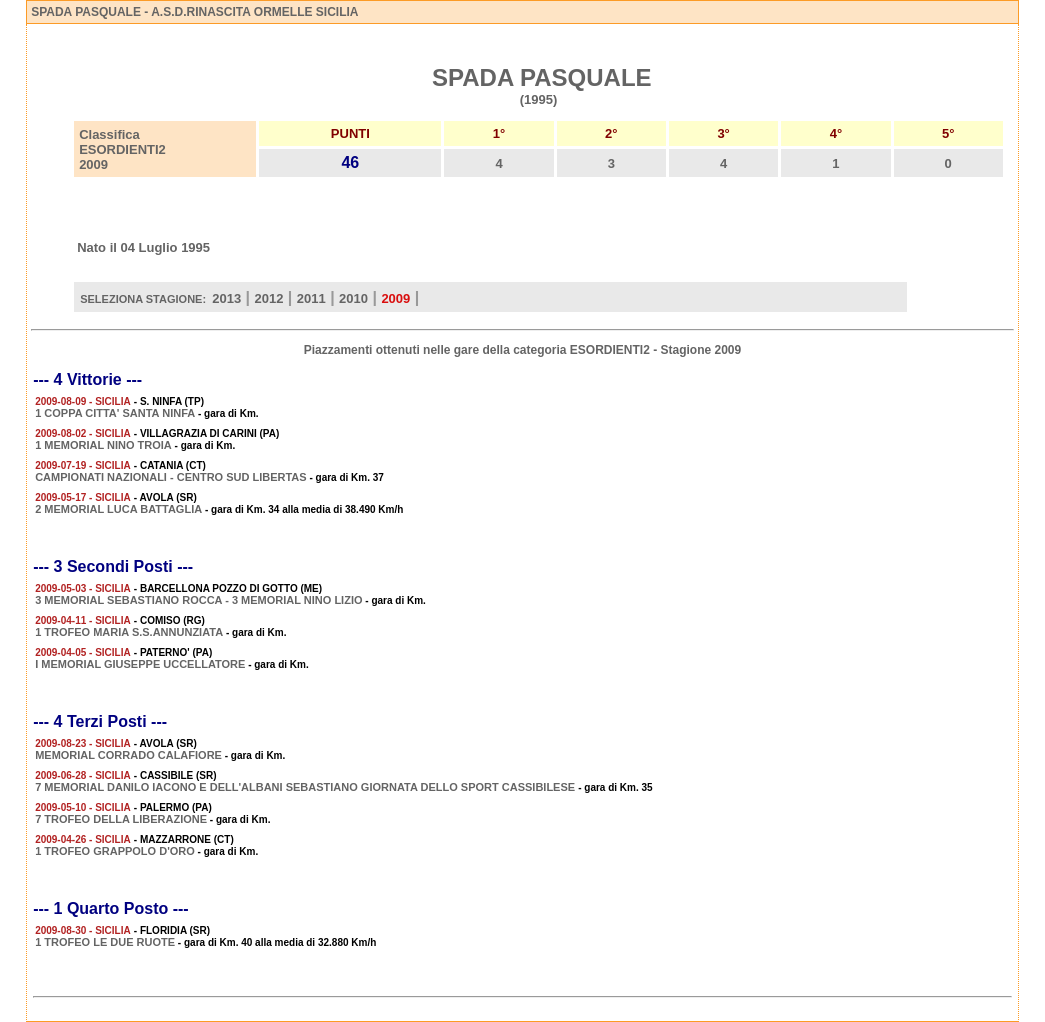 Image resolution: width=1045 pixels, height=1022 pixels. I want to click on 2 MEMORIAL LUCA BATTAGLIA, so click(118, 509).